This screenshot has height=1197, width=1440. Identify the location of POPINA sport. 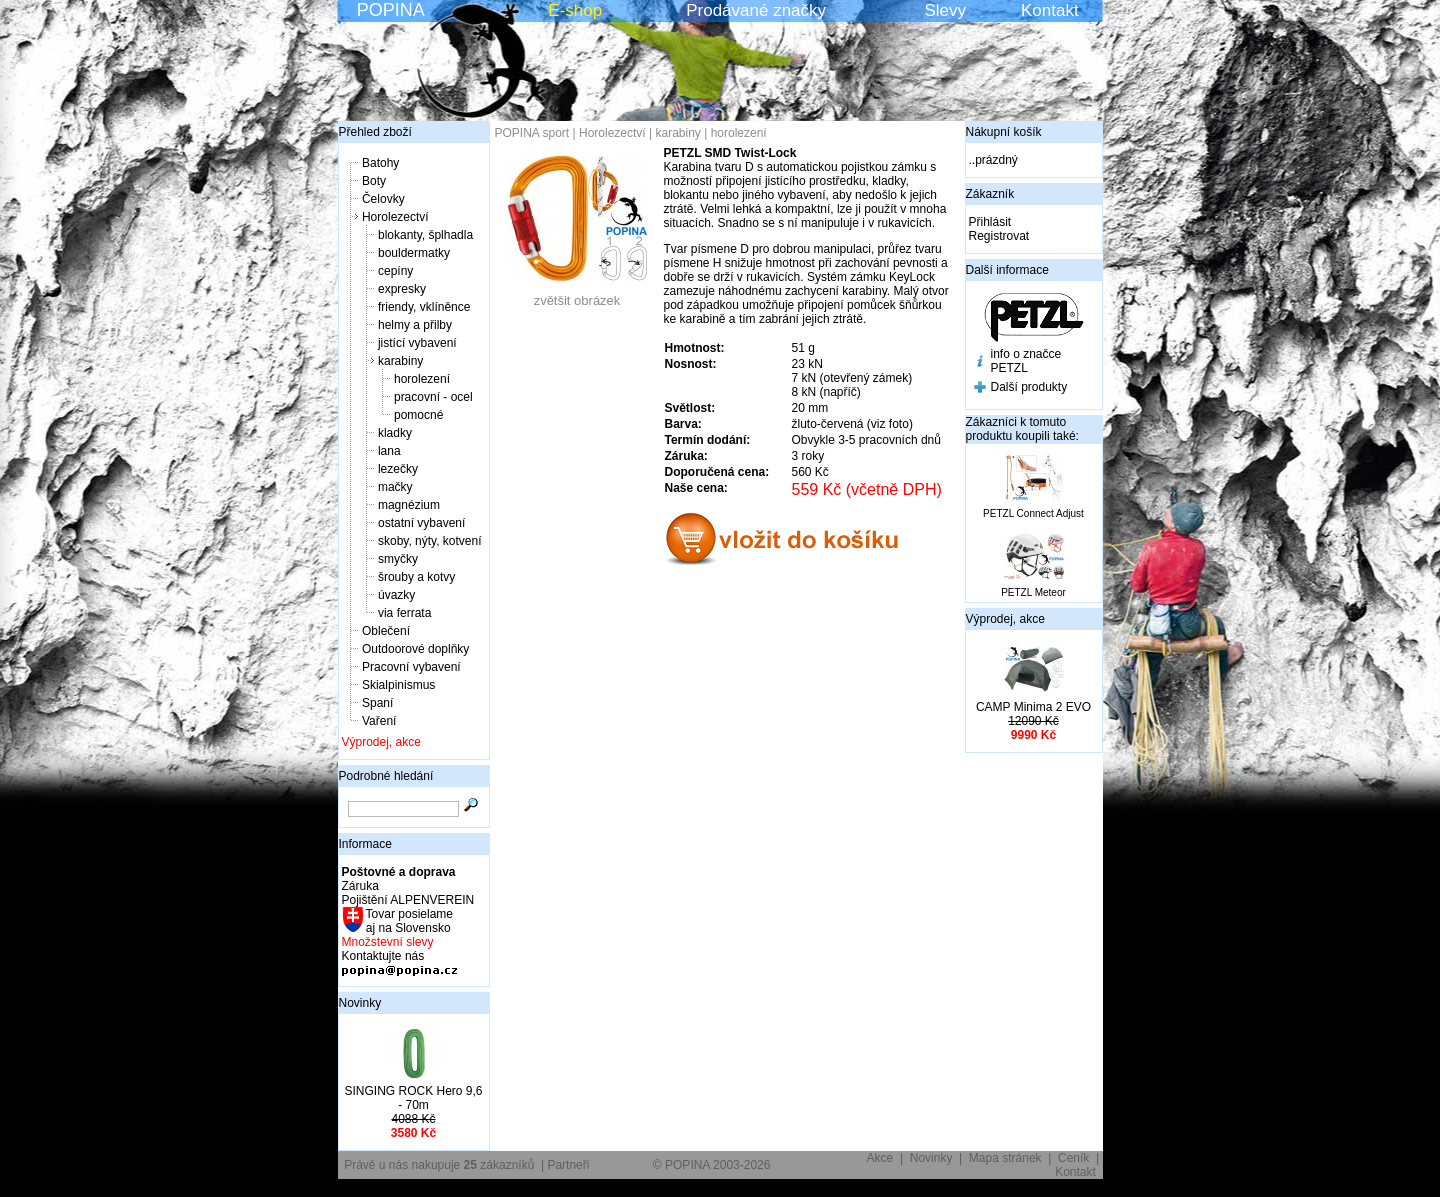
(532, 133).